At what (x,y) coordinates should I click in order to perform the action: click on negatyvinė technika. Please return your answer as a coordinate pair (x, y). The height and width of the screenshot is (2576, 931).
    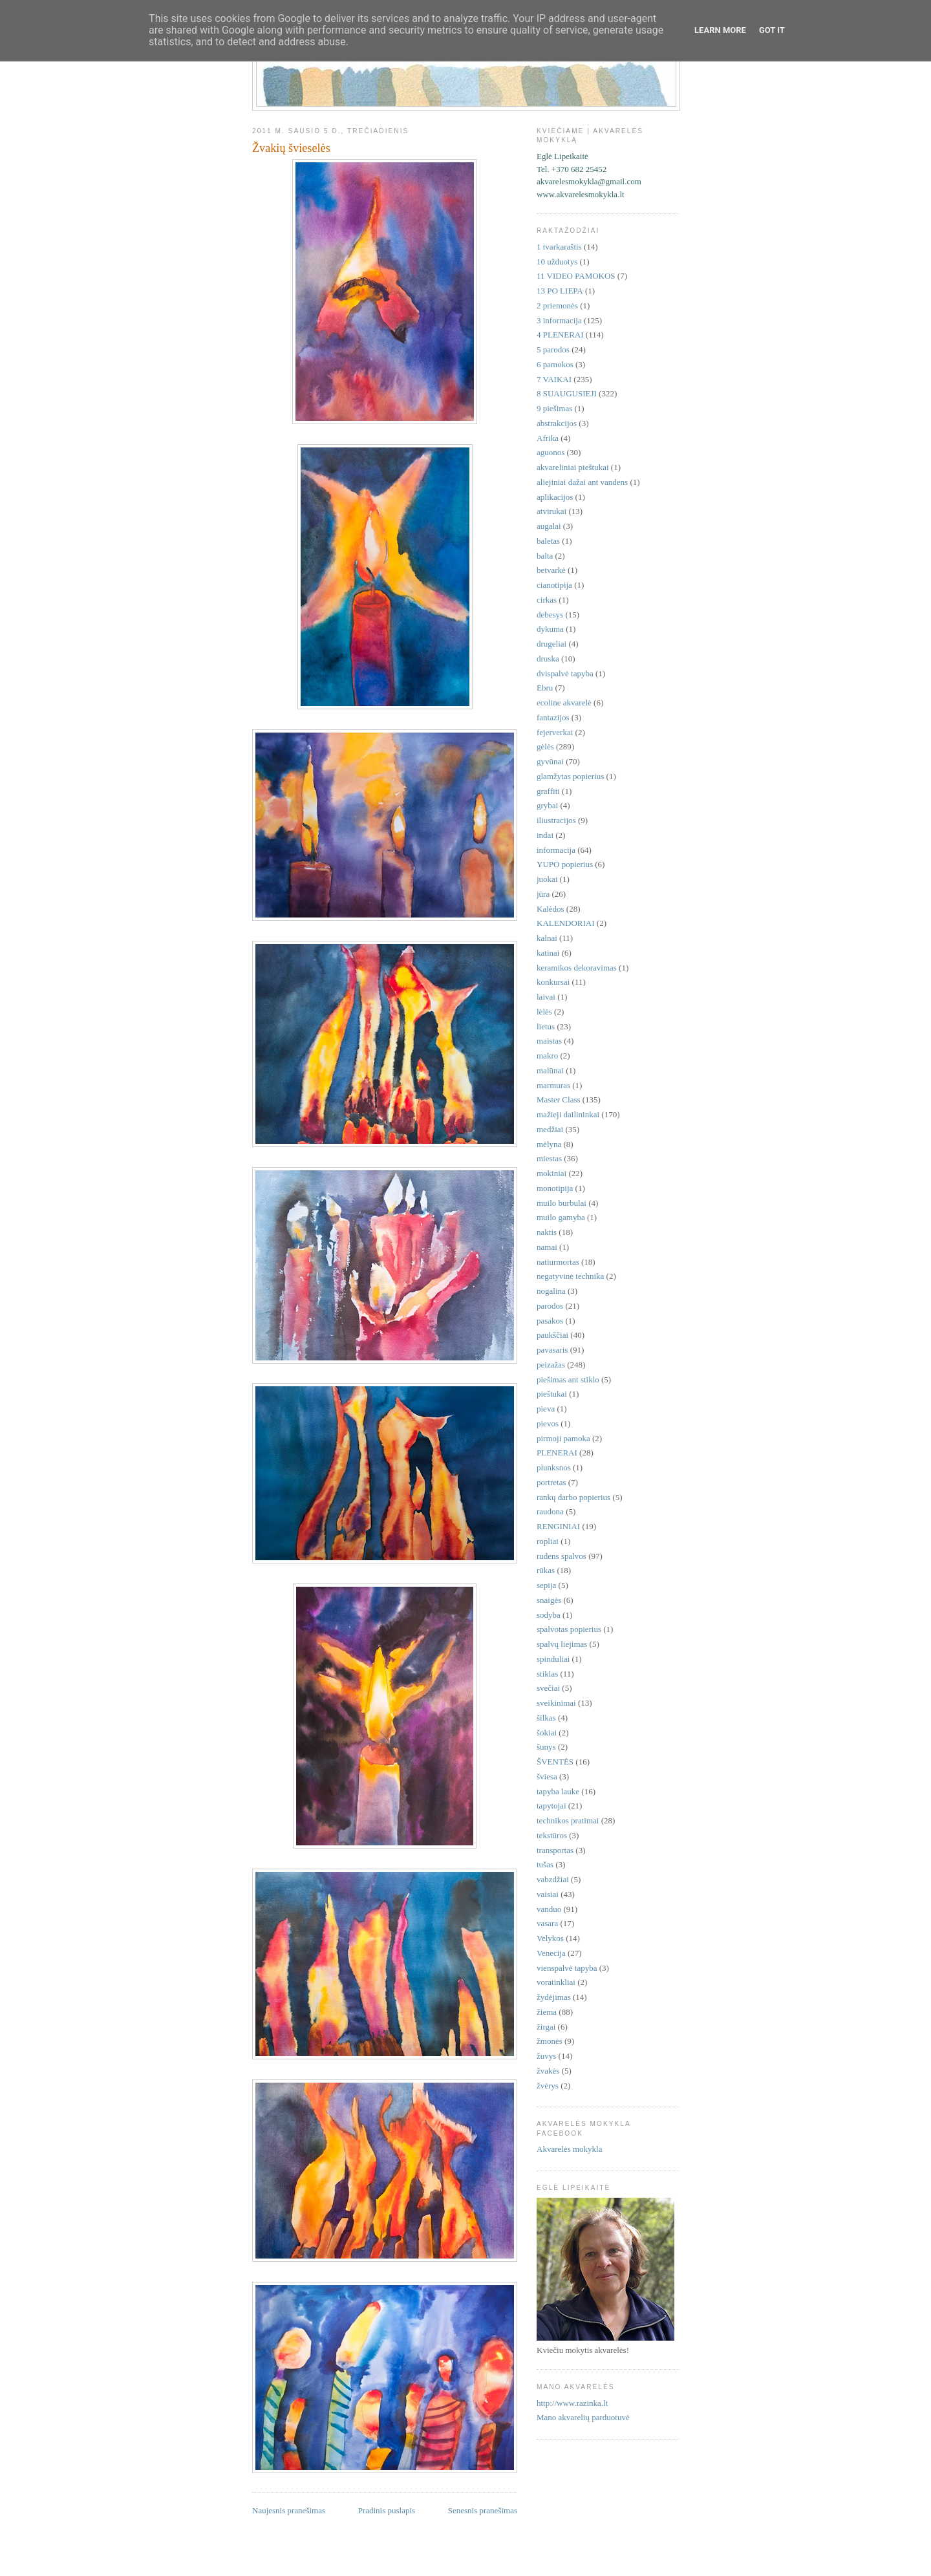
    Looking at the image, I should click on (570, 1276).